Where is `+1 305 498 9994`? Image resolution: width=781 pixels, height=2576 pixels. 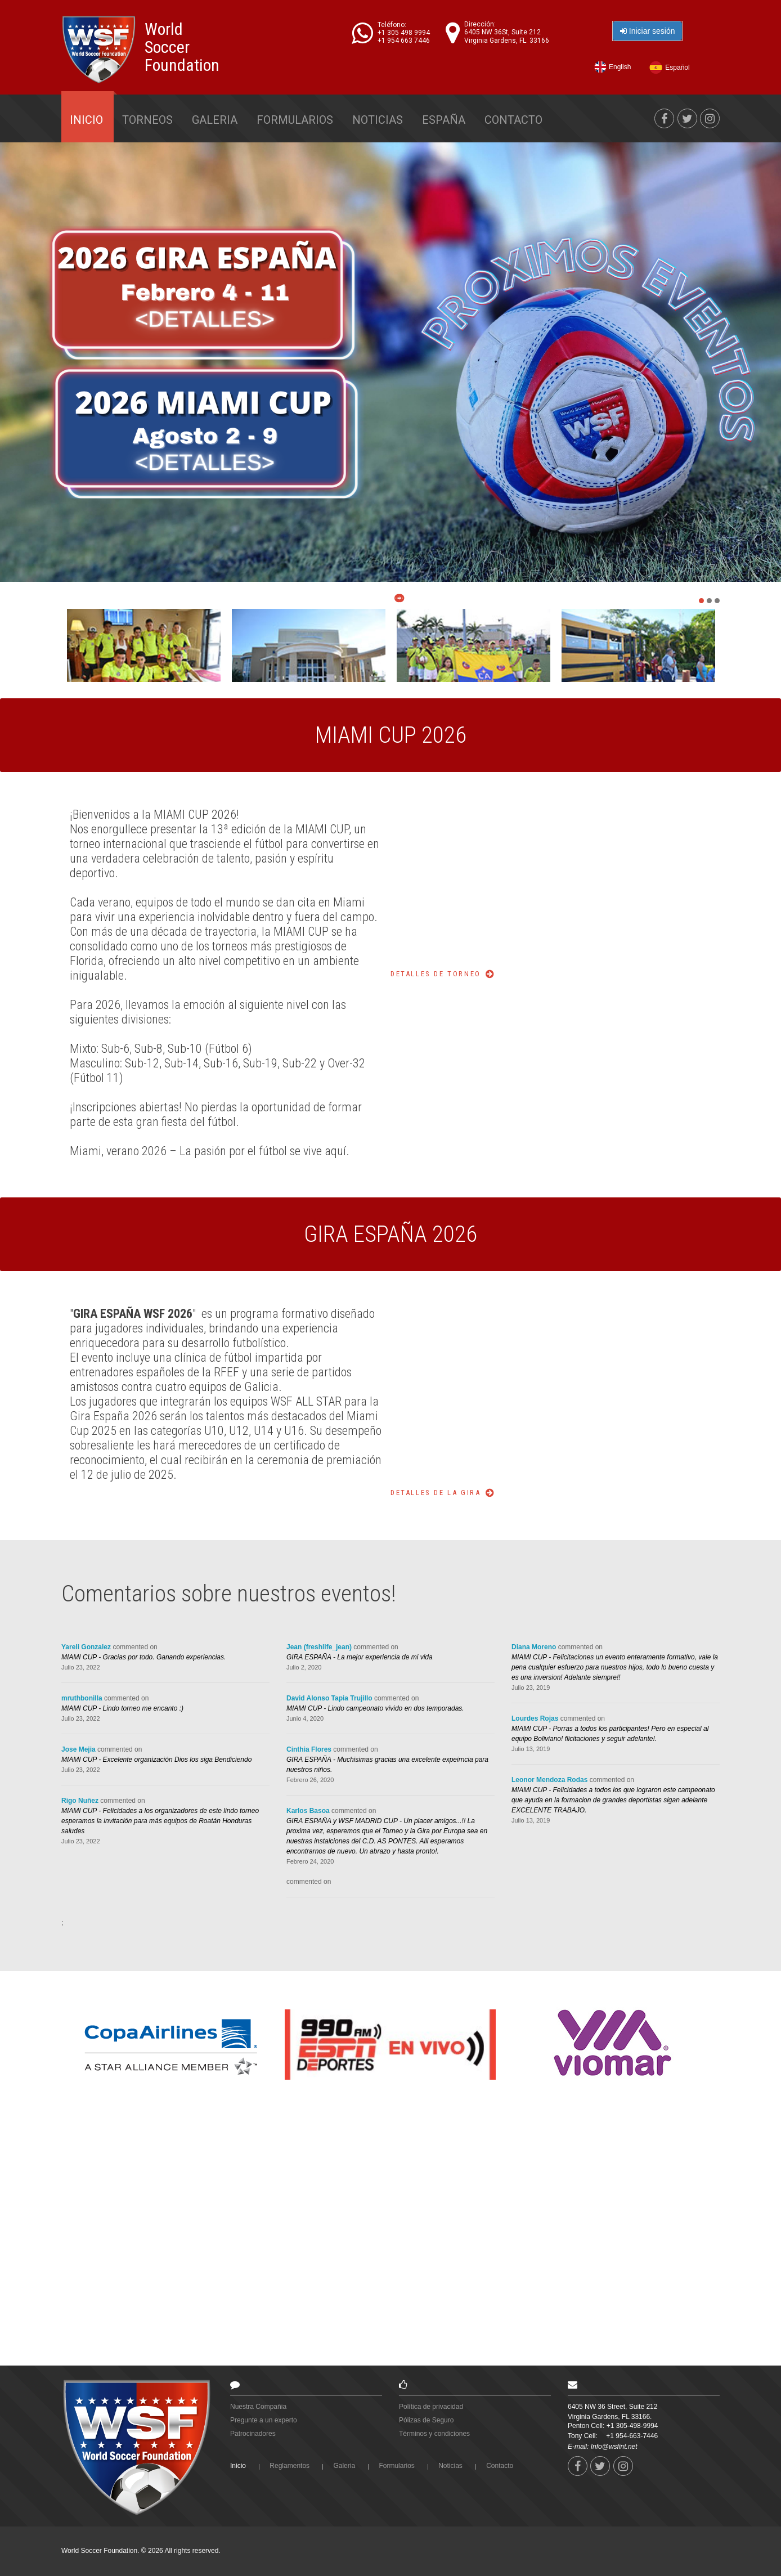
+1 305 498 9994 is located at coordinates (411, 33).